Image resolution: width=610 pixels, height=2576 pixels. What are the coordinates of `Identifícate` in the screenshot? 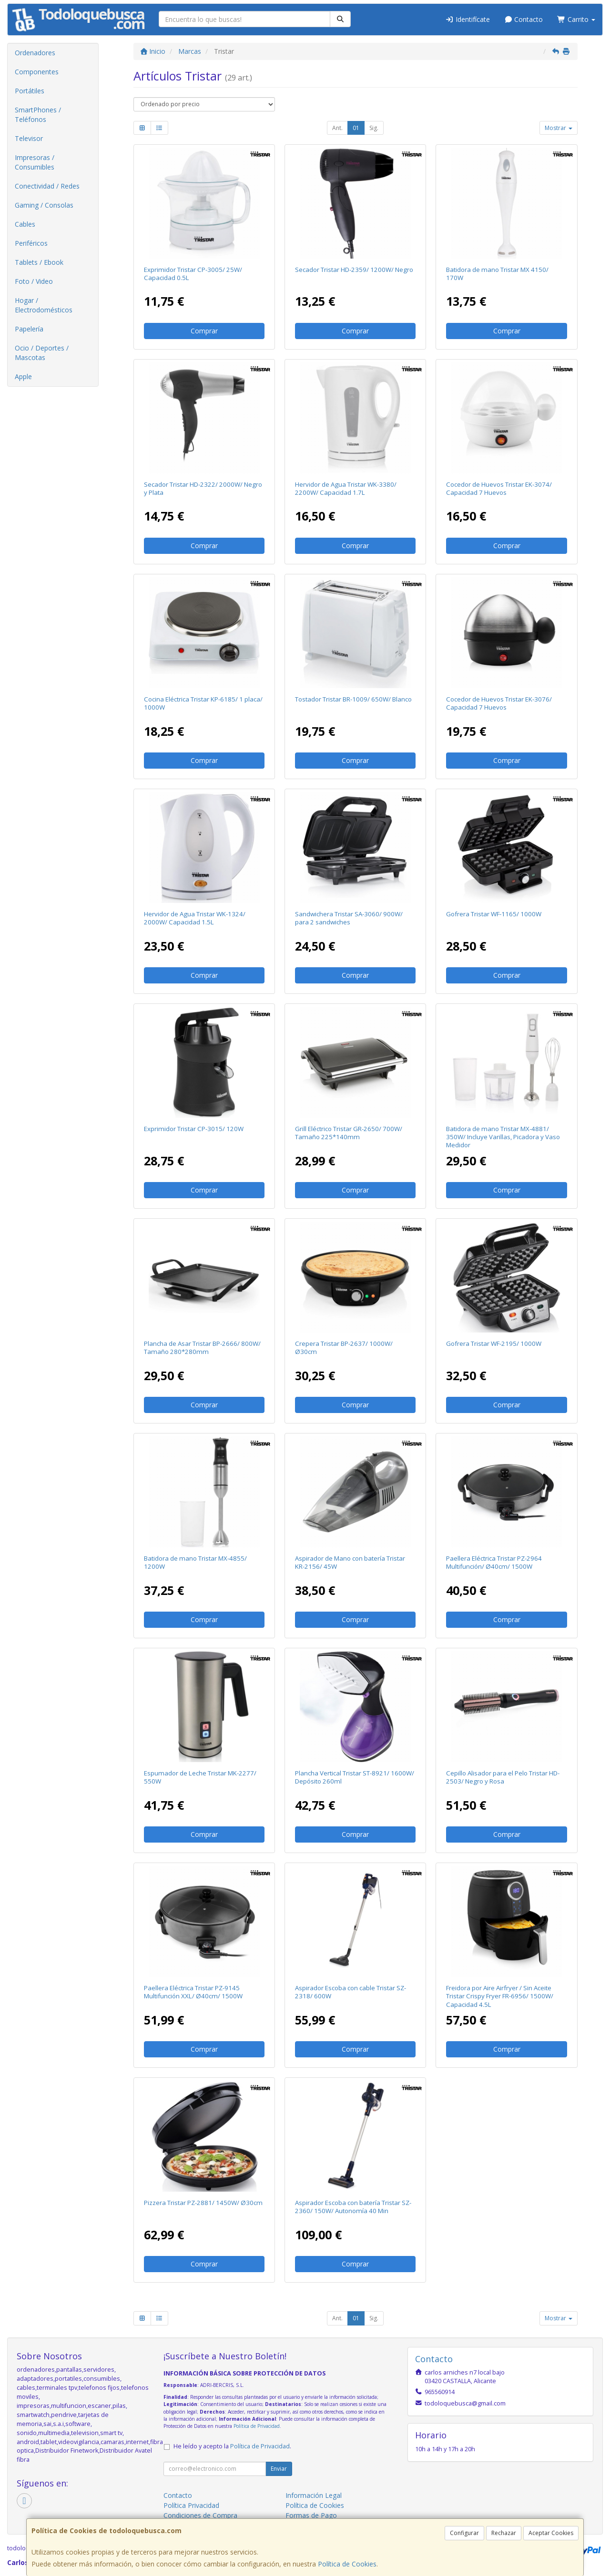 It's located at (467, 19).